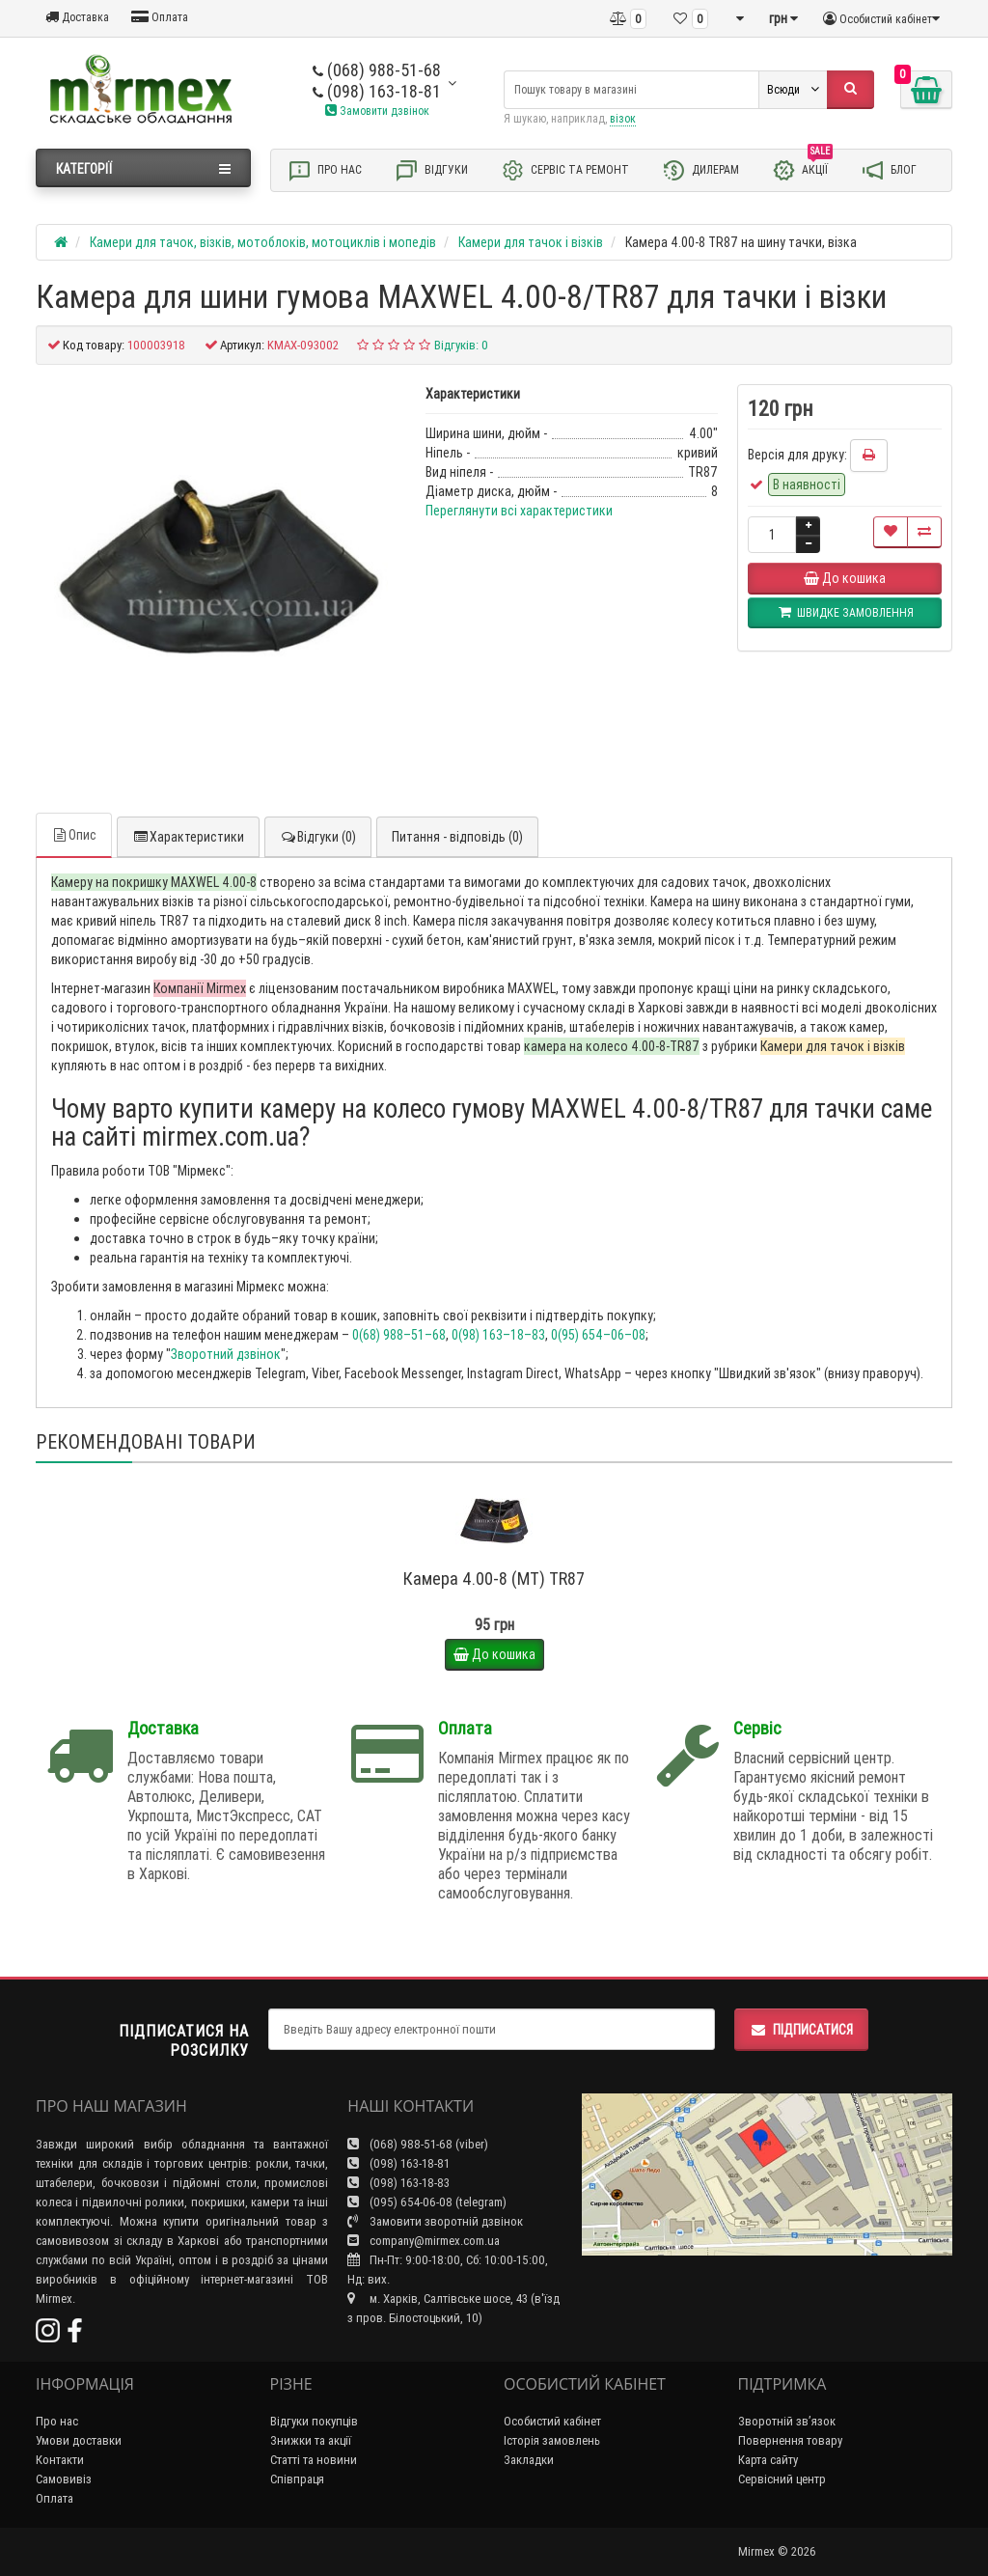 The image size is (988, 2576). Describe the element at coordinates (79, 2440) in the screenshot. I see `Умови доставки` at that location.